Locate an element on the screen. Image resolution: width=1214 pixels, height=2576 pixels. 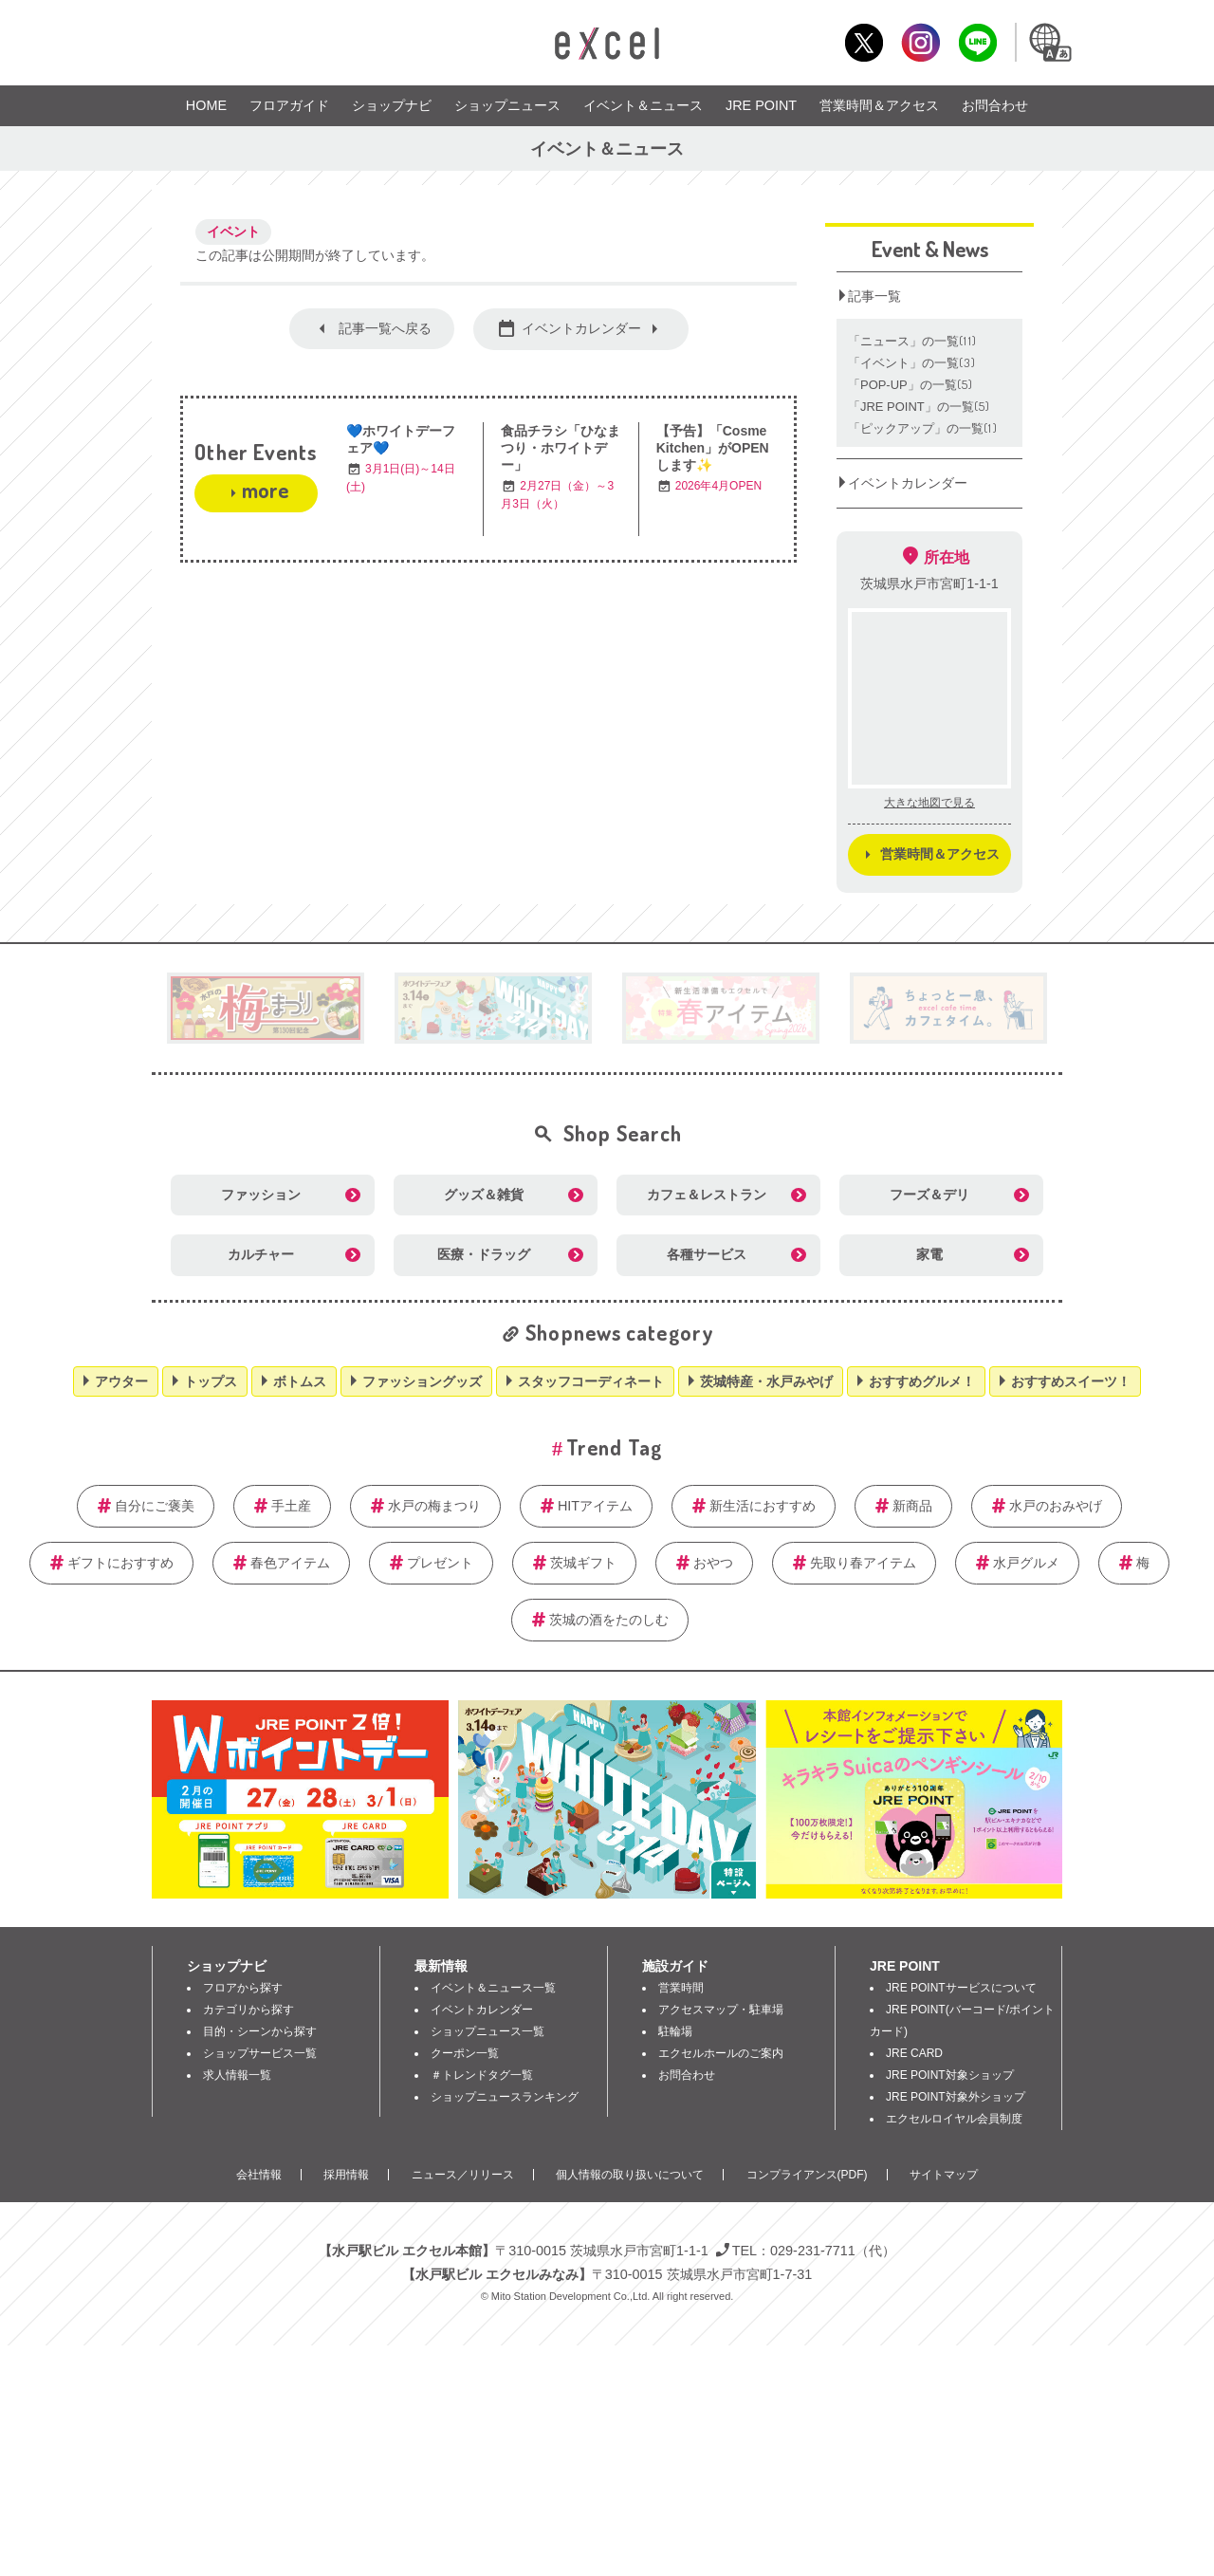
Trend Tag is located at coordinates (614, 1447).